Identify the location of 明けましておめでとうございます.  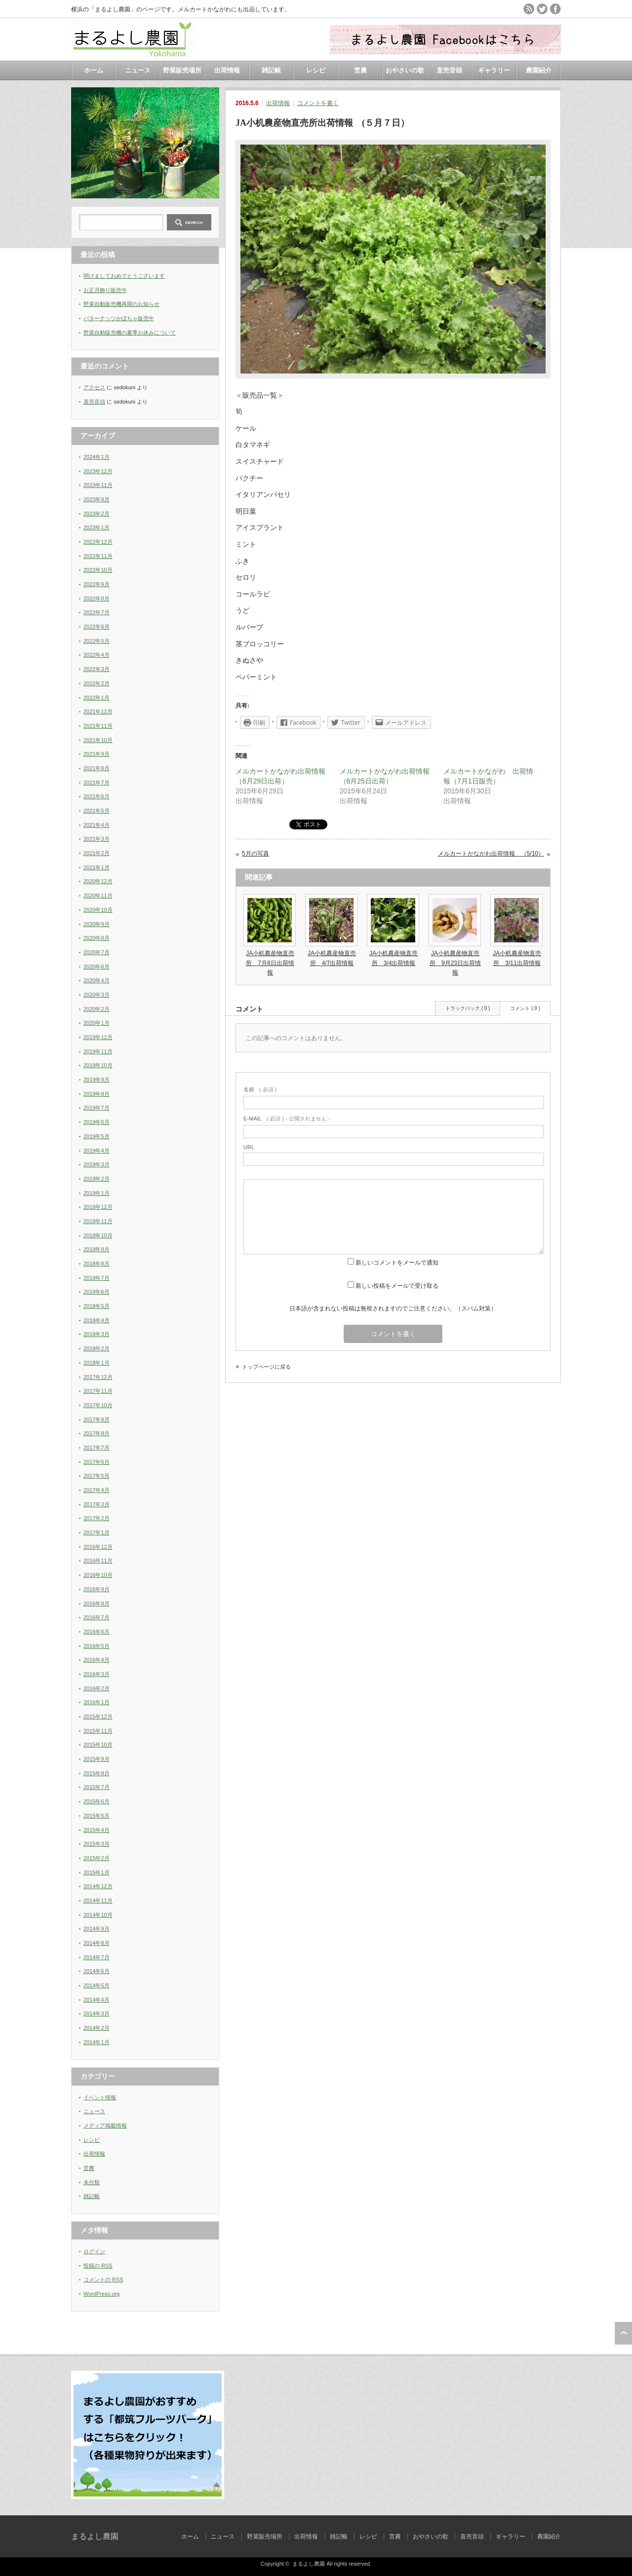
(124, 276).